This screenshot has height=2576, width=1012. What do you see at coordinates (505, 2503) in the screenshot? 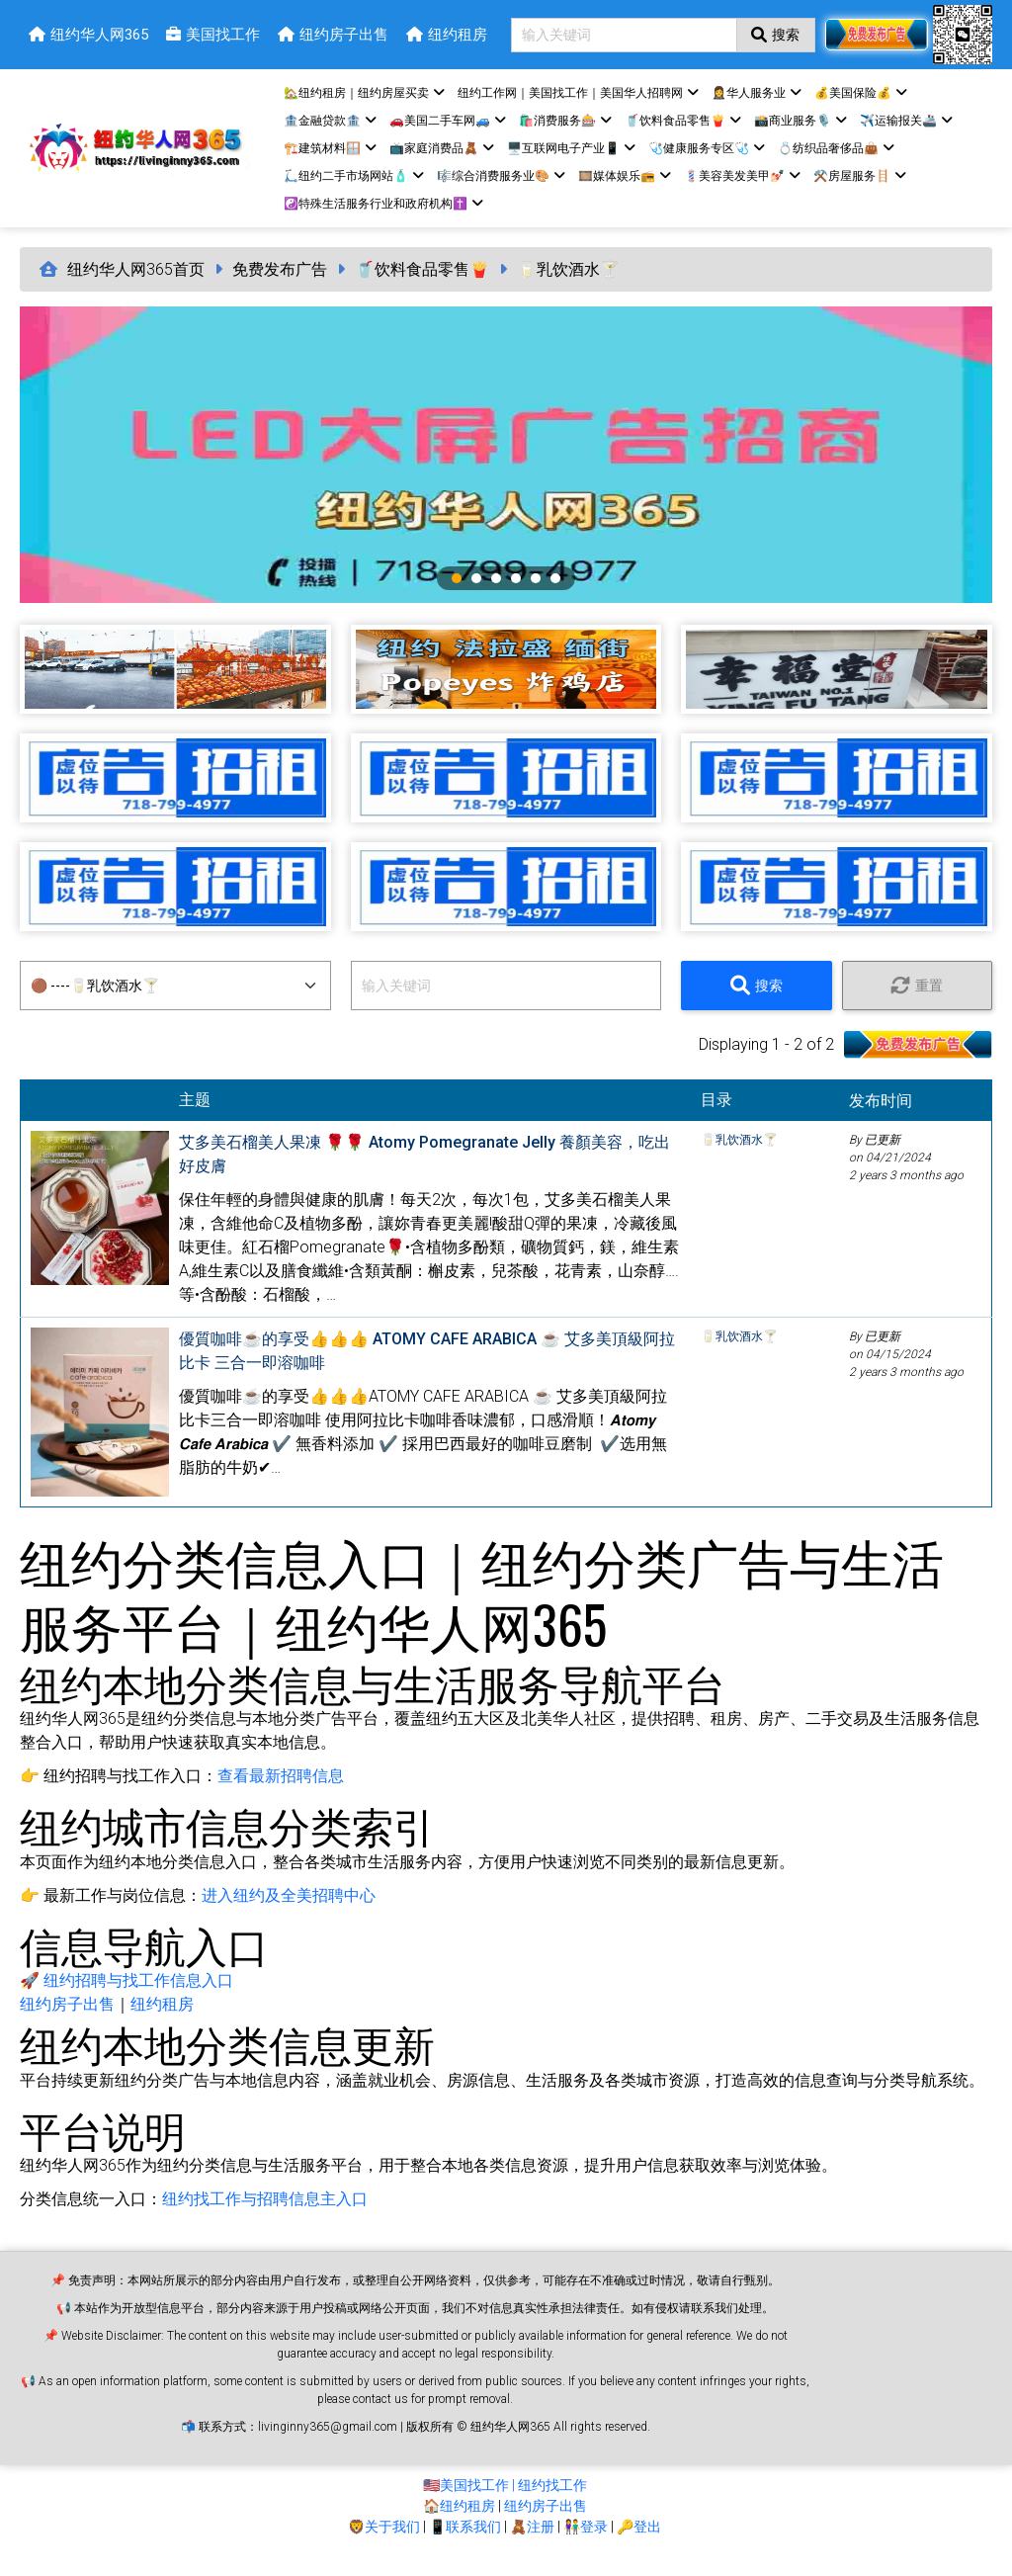
I see `🇺🇸美国找工作 | 纽约找工作` at bounding box center [505, 2503].